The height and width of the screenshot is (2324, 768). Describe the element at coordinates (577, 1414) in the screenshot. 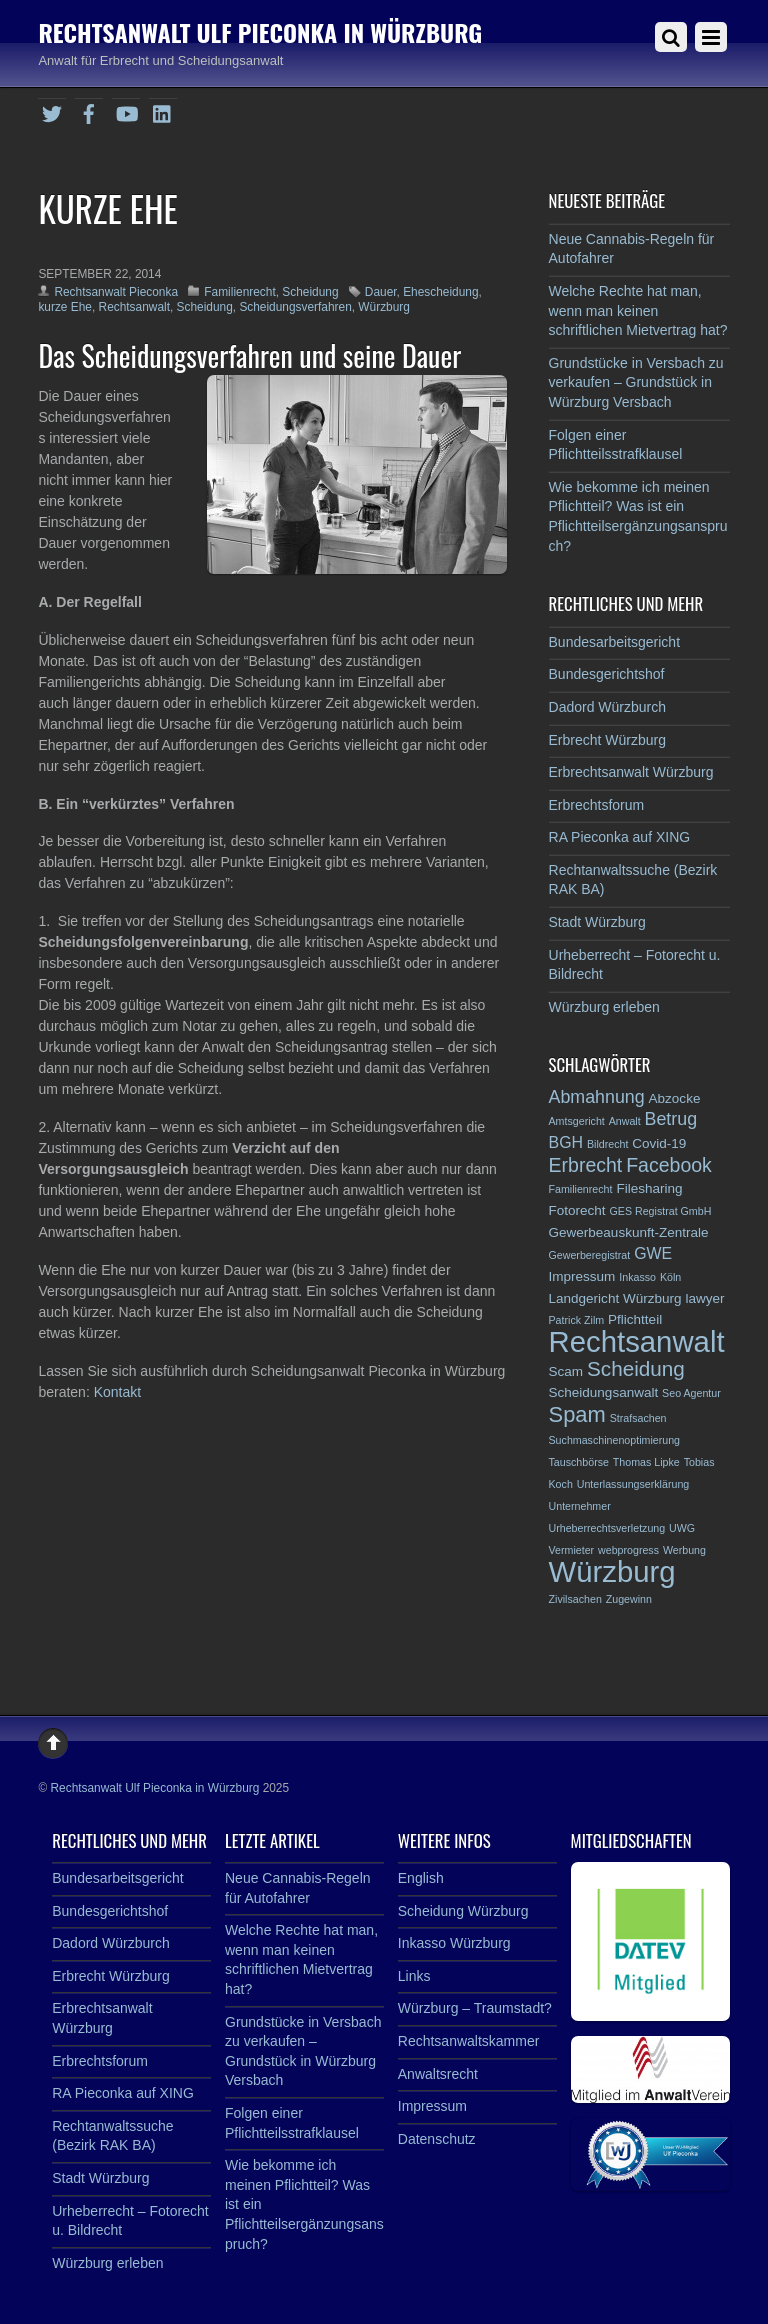

I see `Spam [Spam (8 Einträge)]` at that location.